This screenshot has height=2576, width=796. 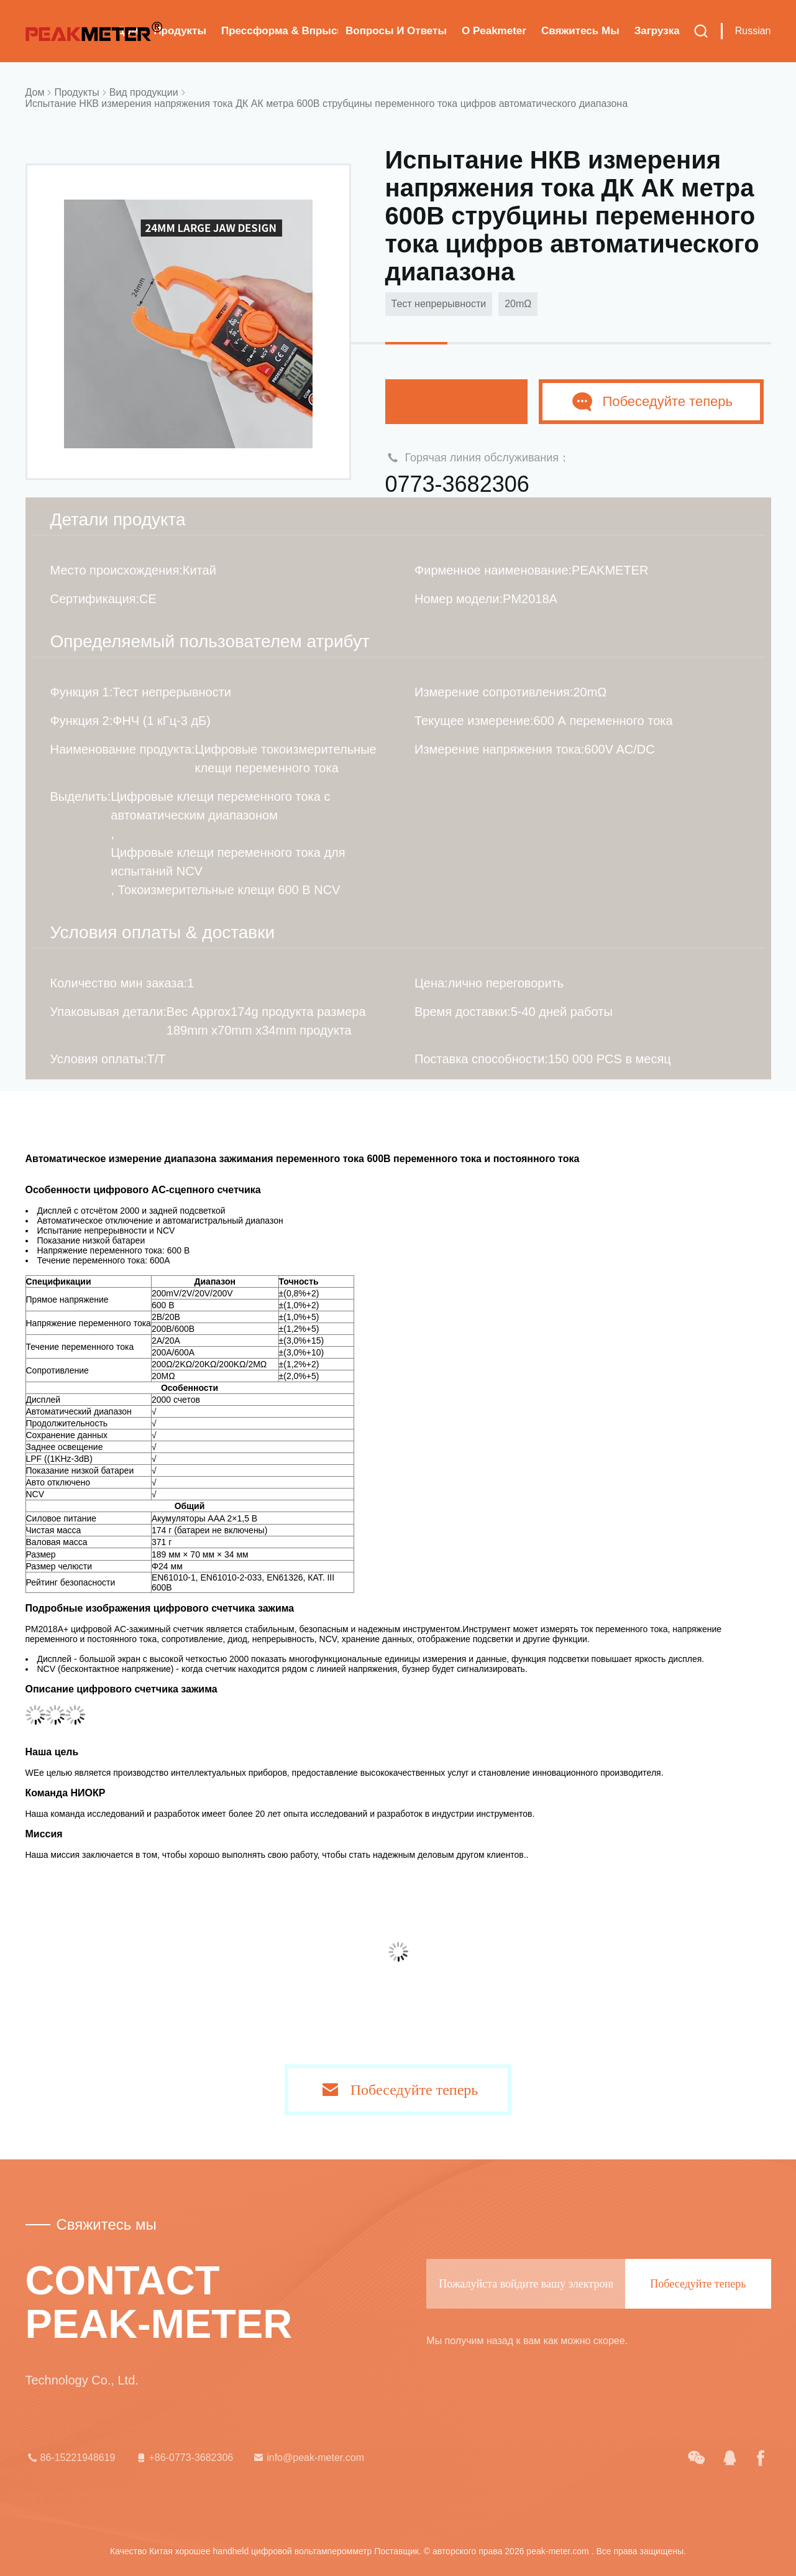 What do you see at coordinates (494, 31) in the screenshot?
I see `О Peakmeter` at bounding box center [494, 31].